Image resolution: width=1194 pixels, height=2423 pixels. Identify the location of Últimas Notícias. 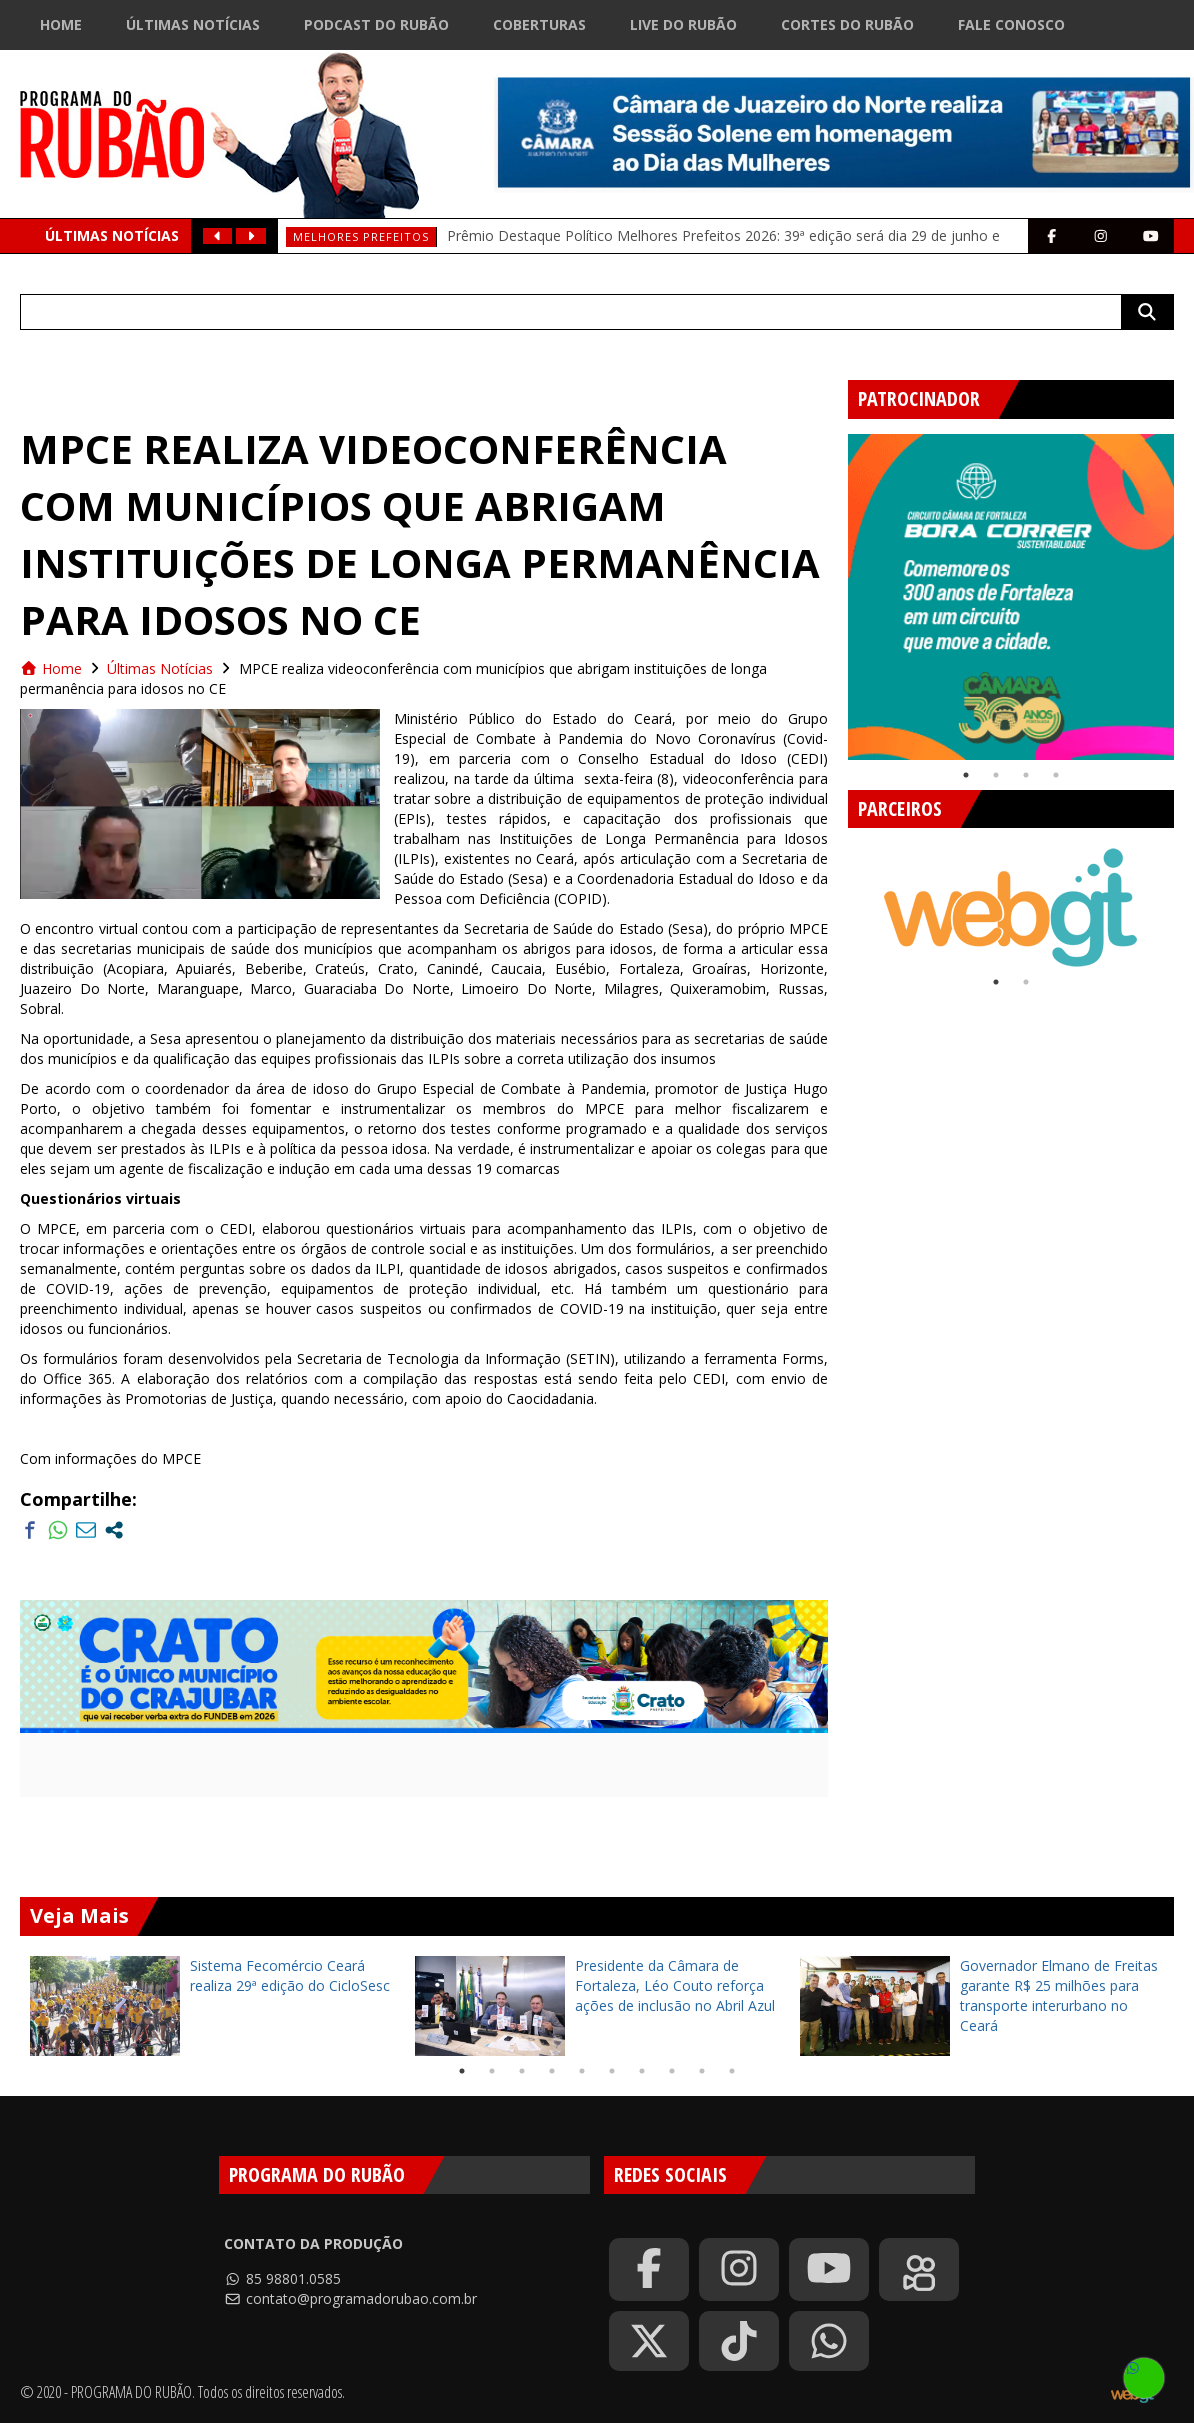
(193, 24).